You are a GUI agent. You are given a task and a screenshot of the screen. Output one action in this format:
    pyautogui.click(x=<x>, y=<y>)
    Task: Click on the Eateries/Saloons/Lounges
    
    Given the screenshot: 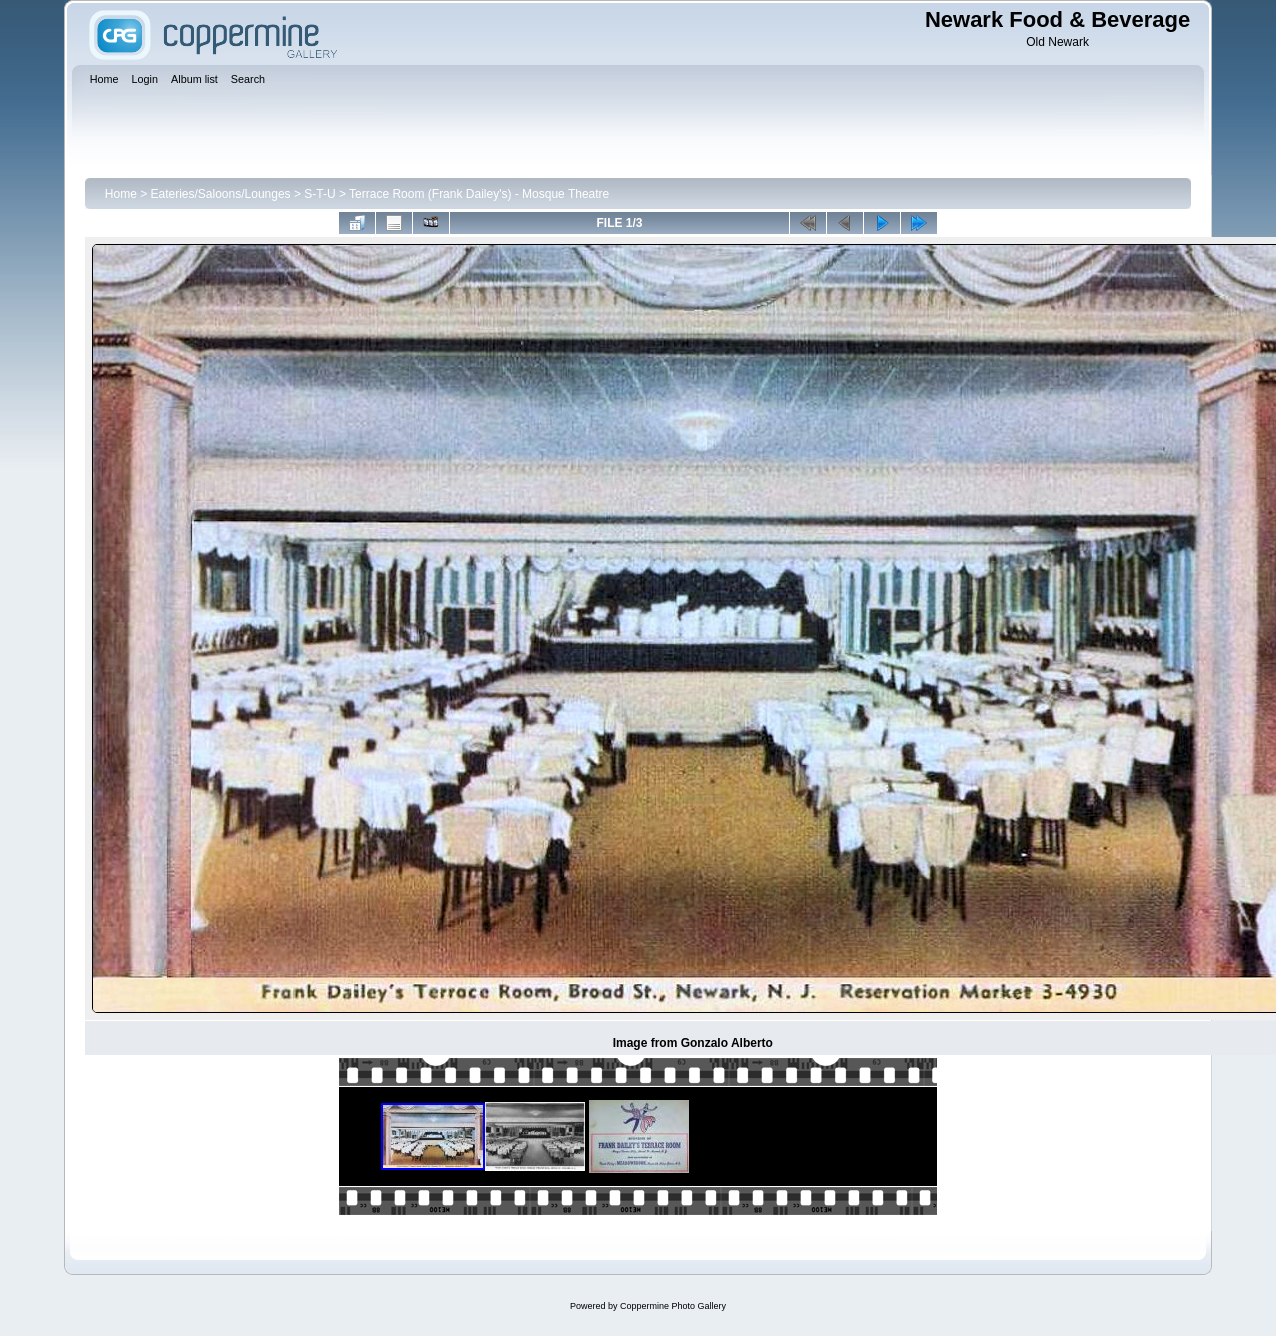 What is the action you would take?
    pyautogui.click(x=221, y=194)
    